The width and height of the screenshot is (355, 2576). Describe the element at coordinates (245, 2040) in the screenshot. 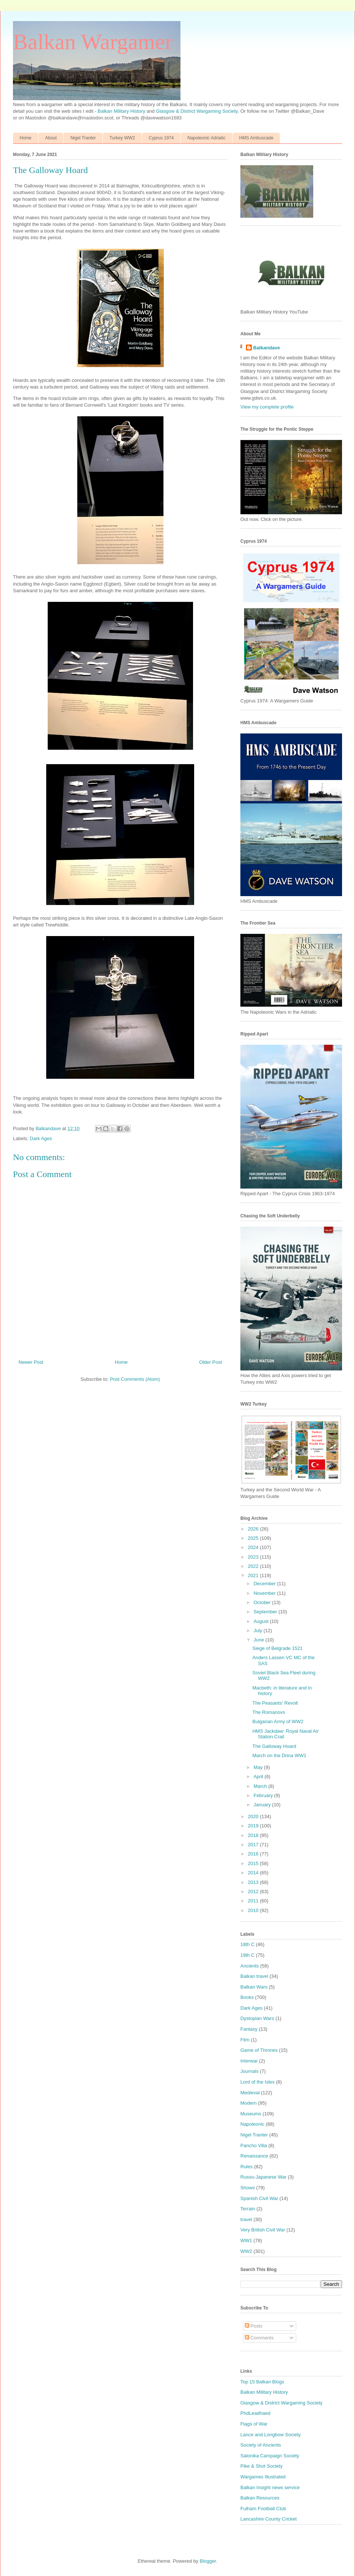

I see `Film` at that location.